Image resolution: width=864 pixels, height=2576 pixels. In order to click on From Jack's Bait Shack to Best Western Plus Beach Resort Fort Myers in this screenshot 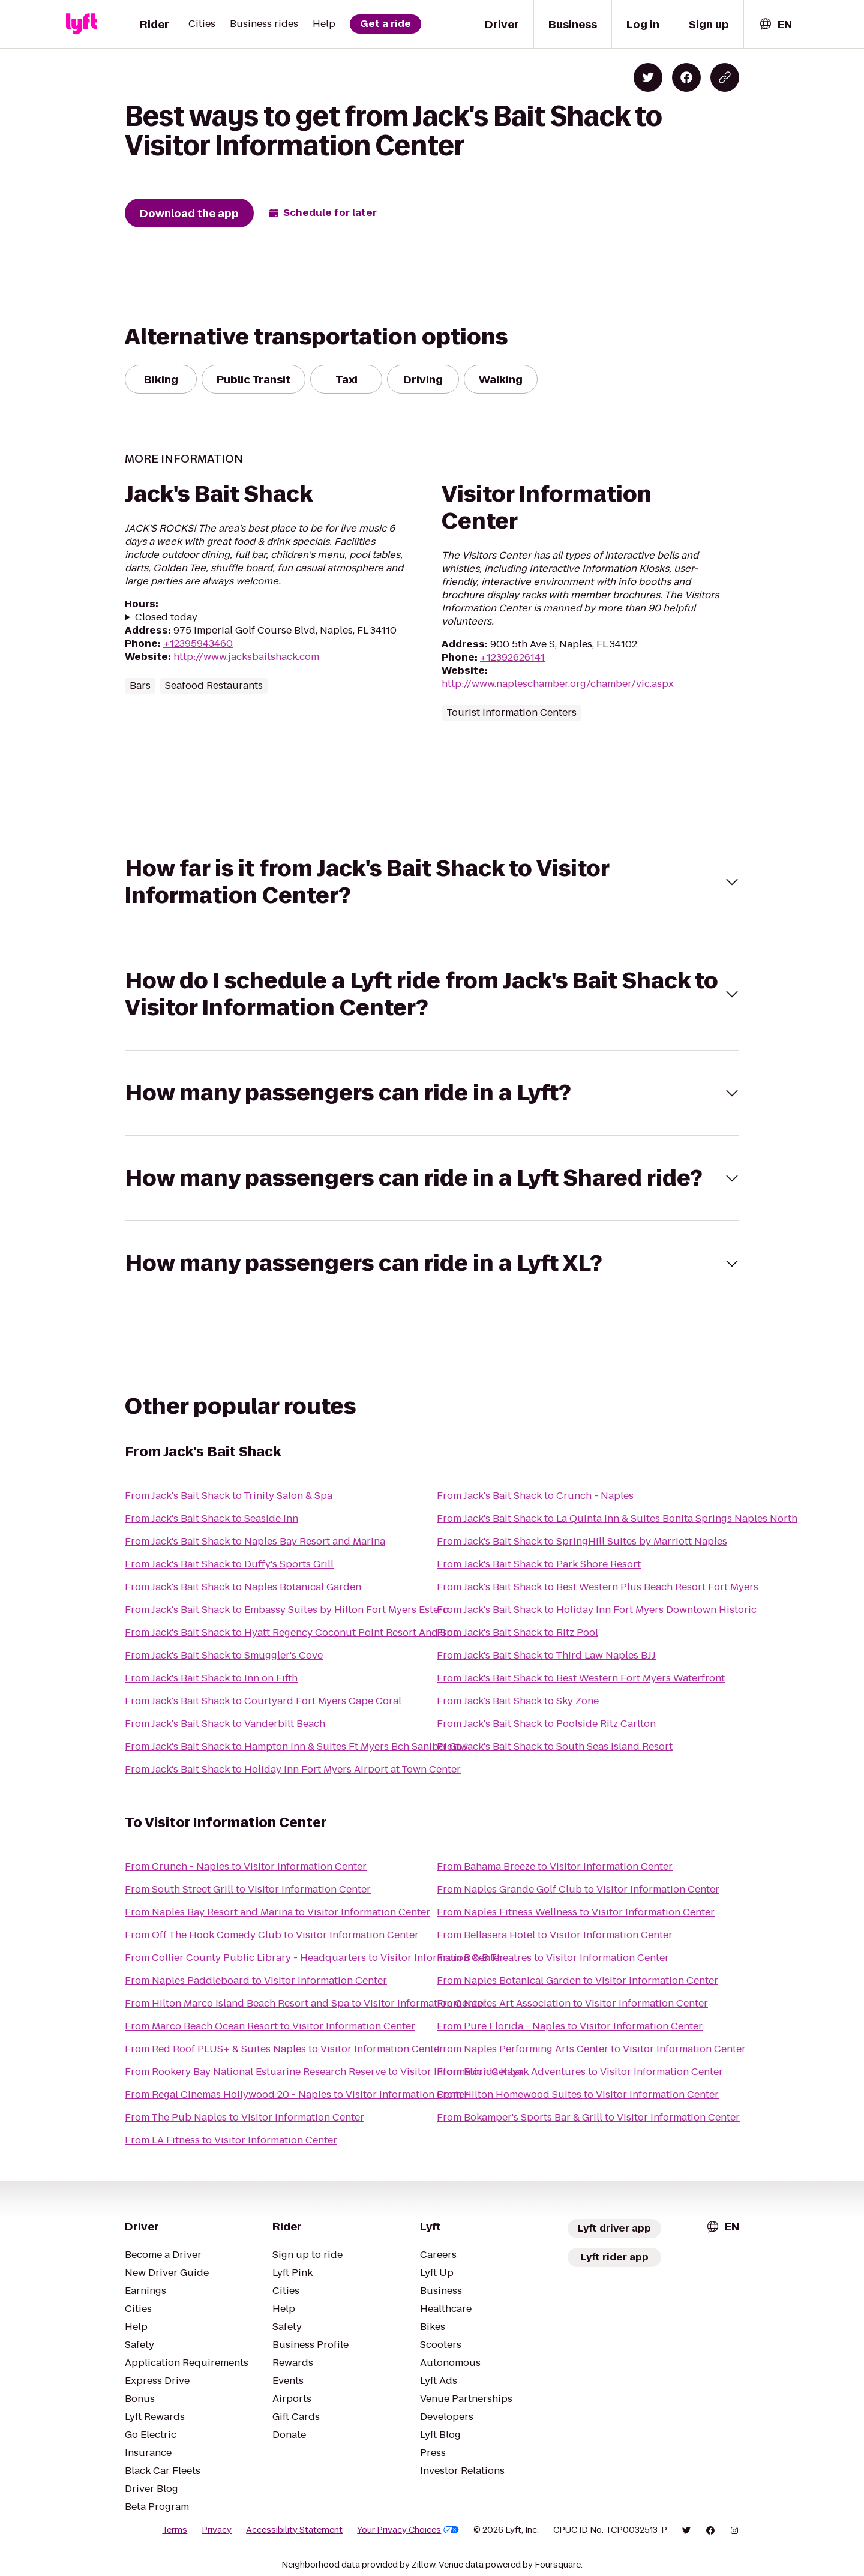, I will do `click(597, 1587)`.